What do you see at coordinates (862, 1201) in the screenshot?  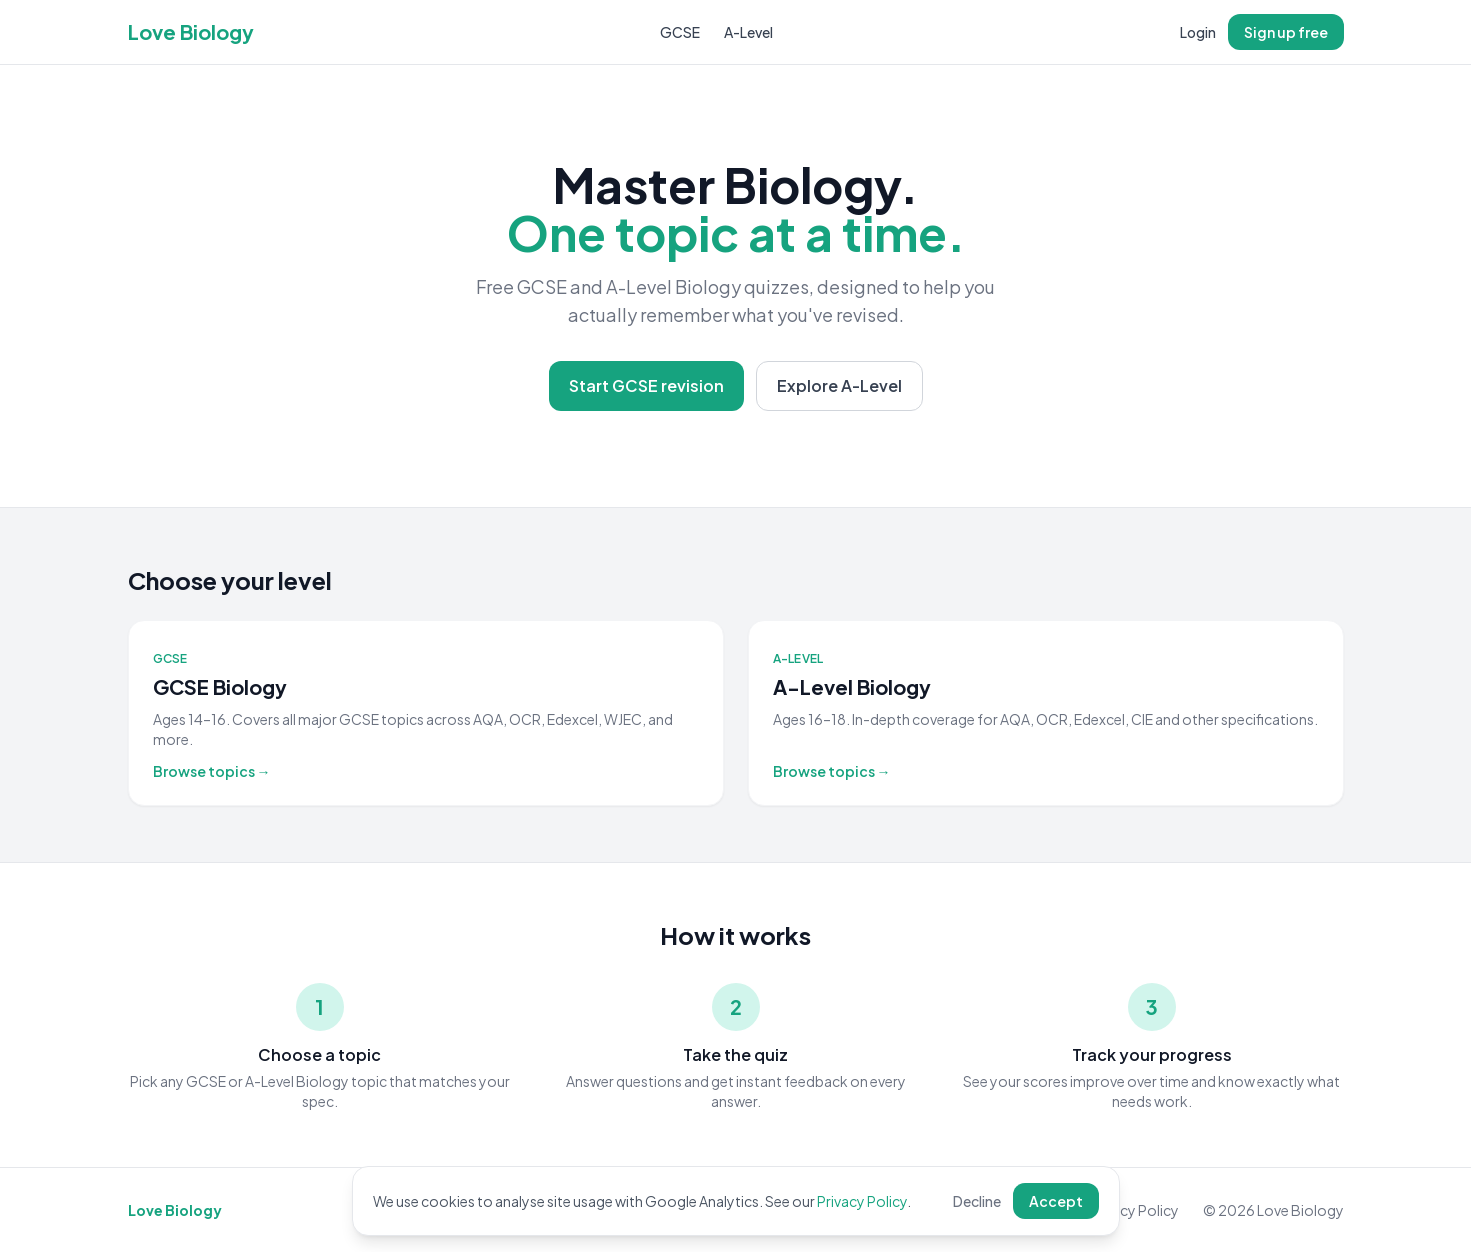 I see `Privacy Policy` at bounding box center [862, 1201].